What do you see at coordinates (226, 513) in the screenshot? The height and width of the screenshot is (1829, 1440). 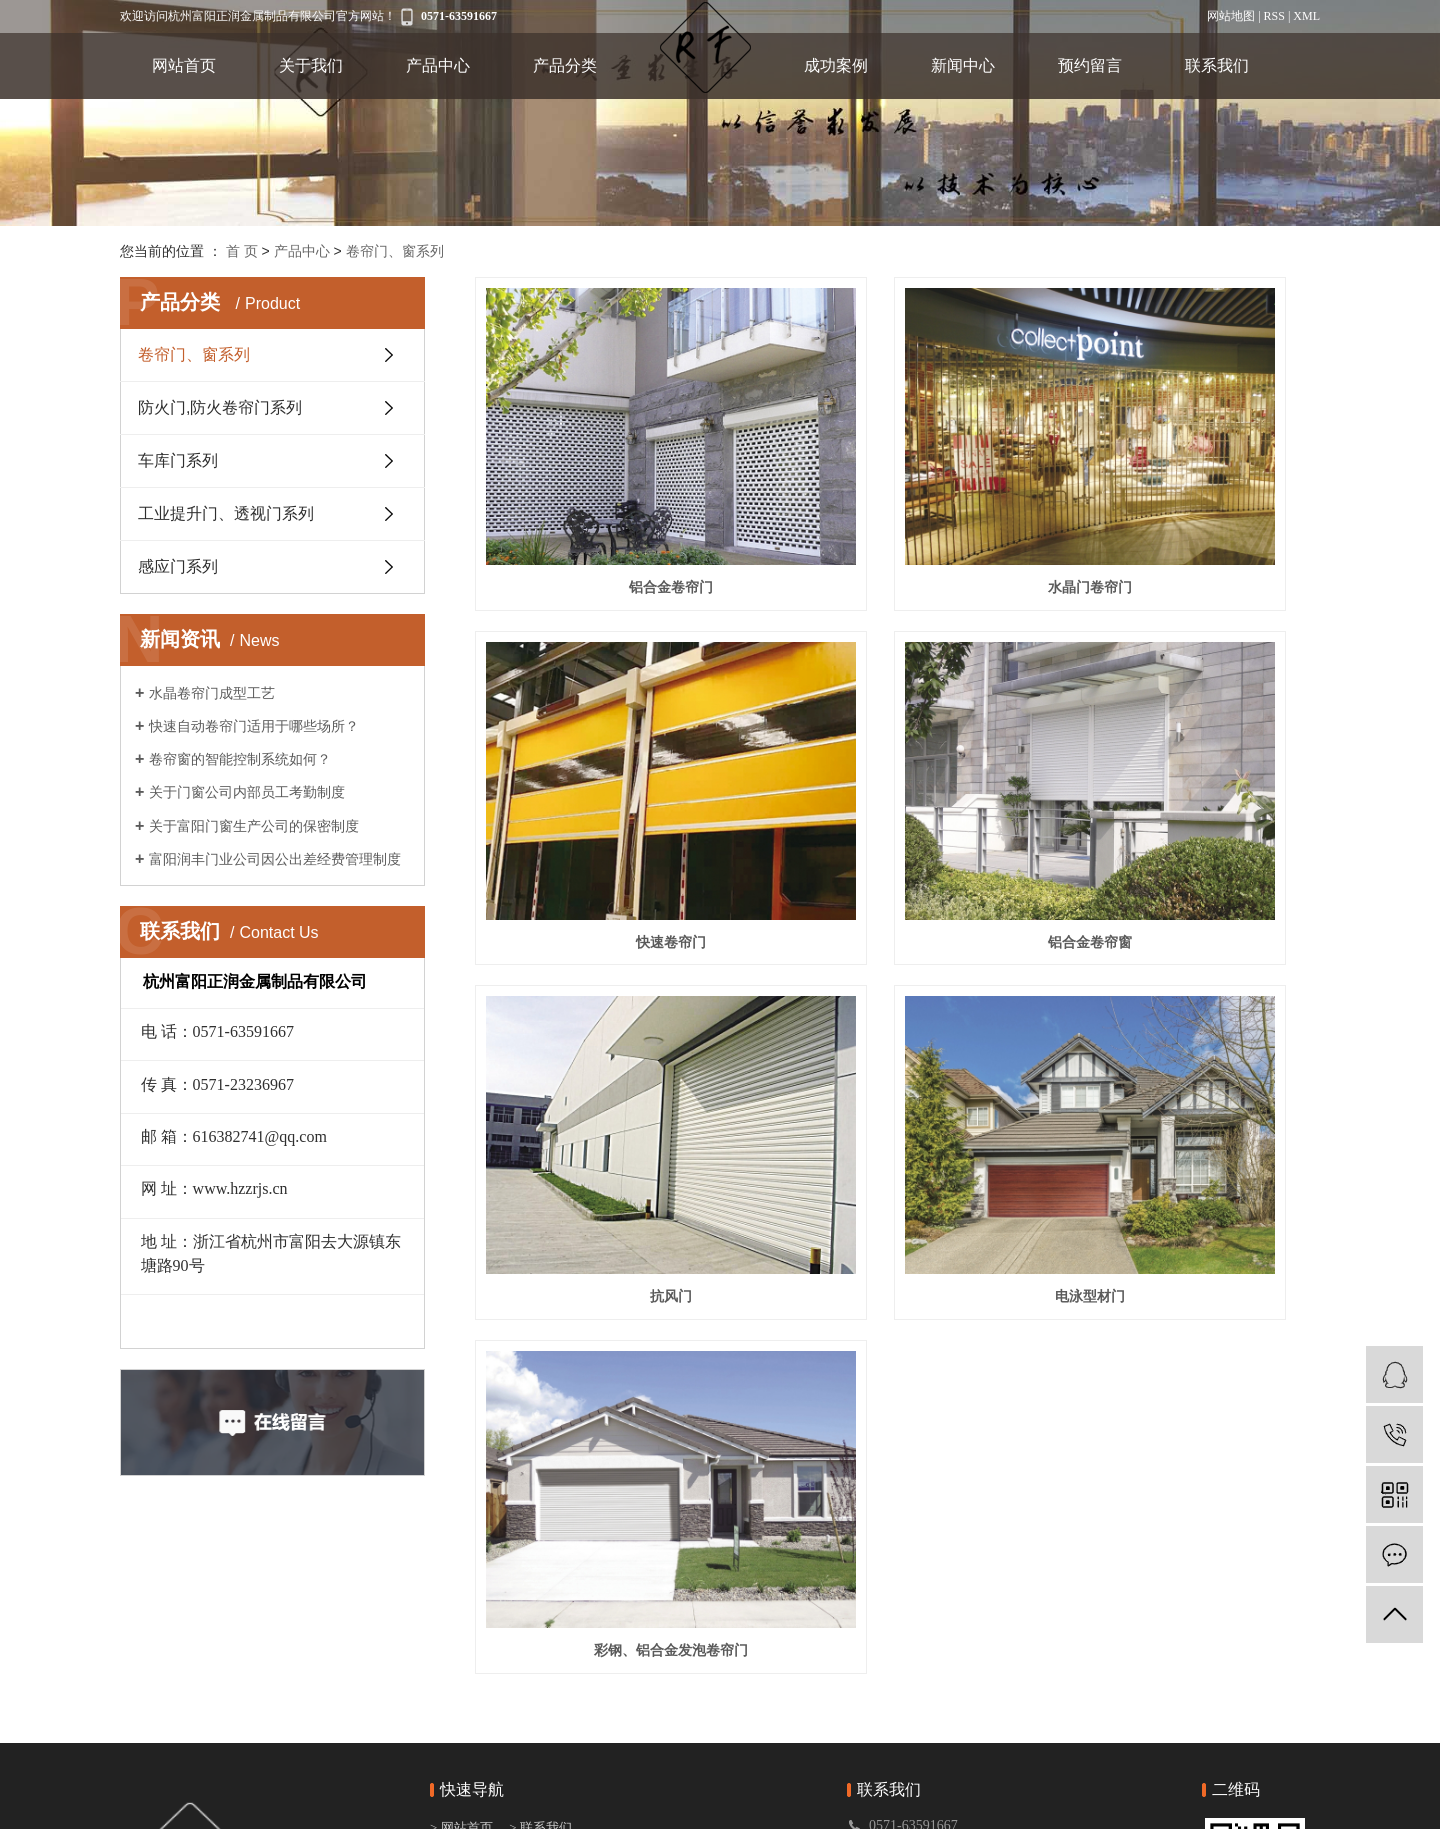 I see `工业提升门、透视门系列` at bounding box center [226, 513].